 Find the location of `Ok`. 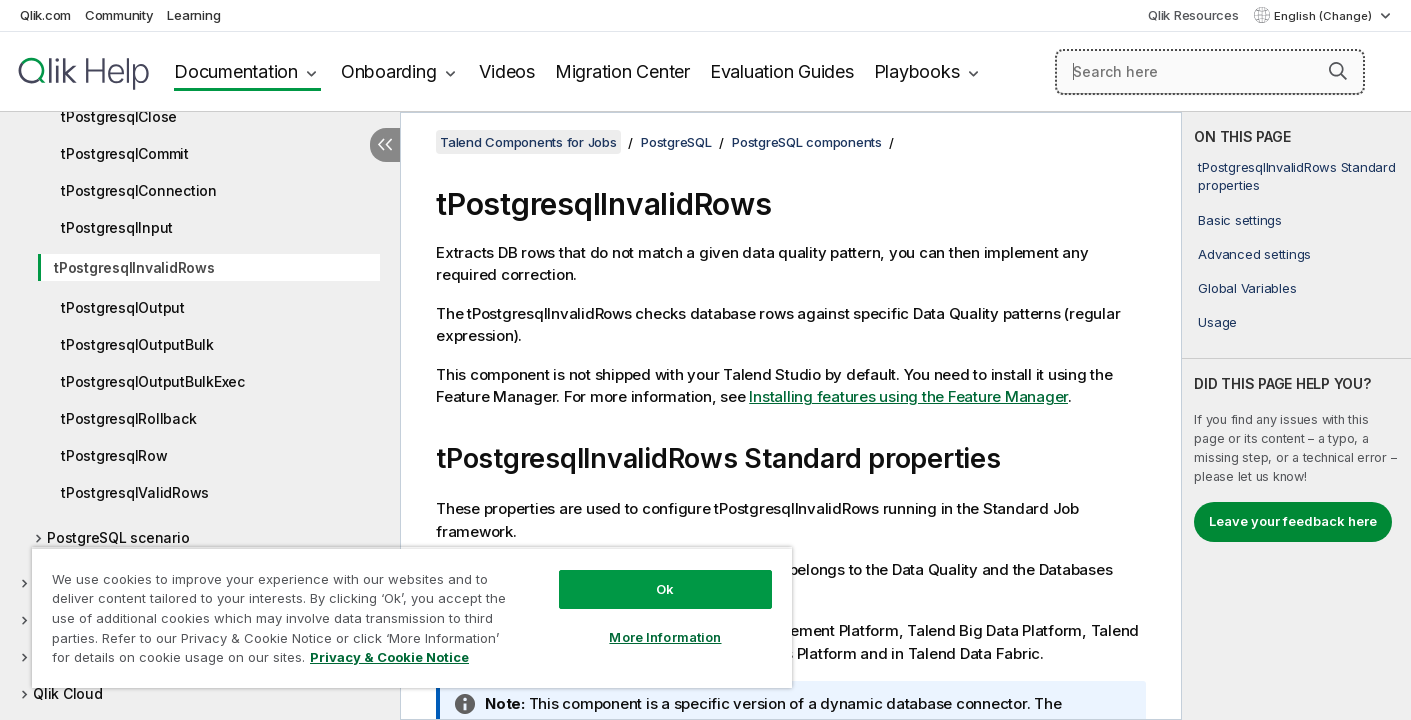

Ok is located at coordinates (665, 589).